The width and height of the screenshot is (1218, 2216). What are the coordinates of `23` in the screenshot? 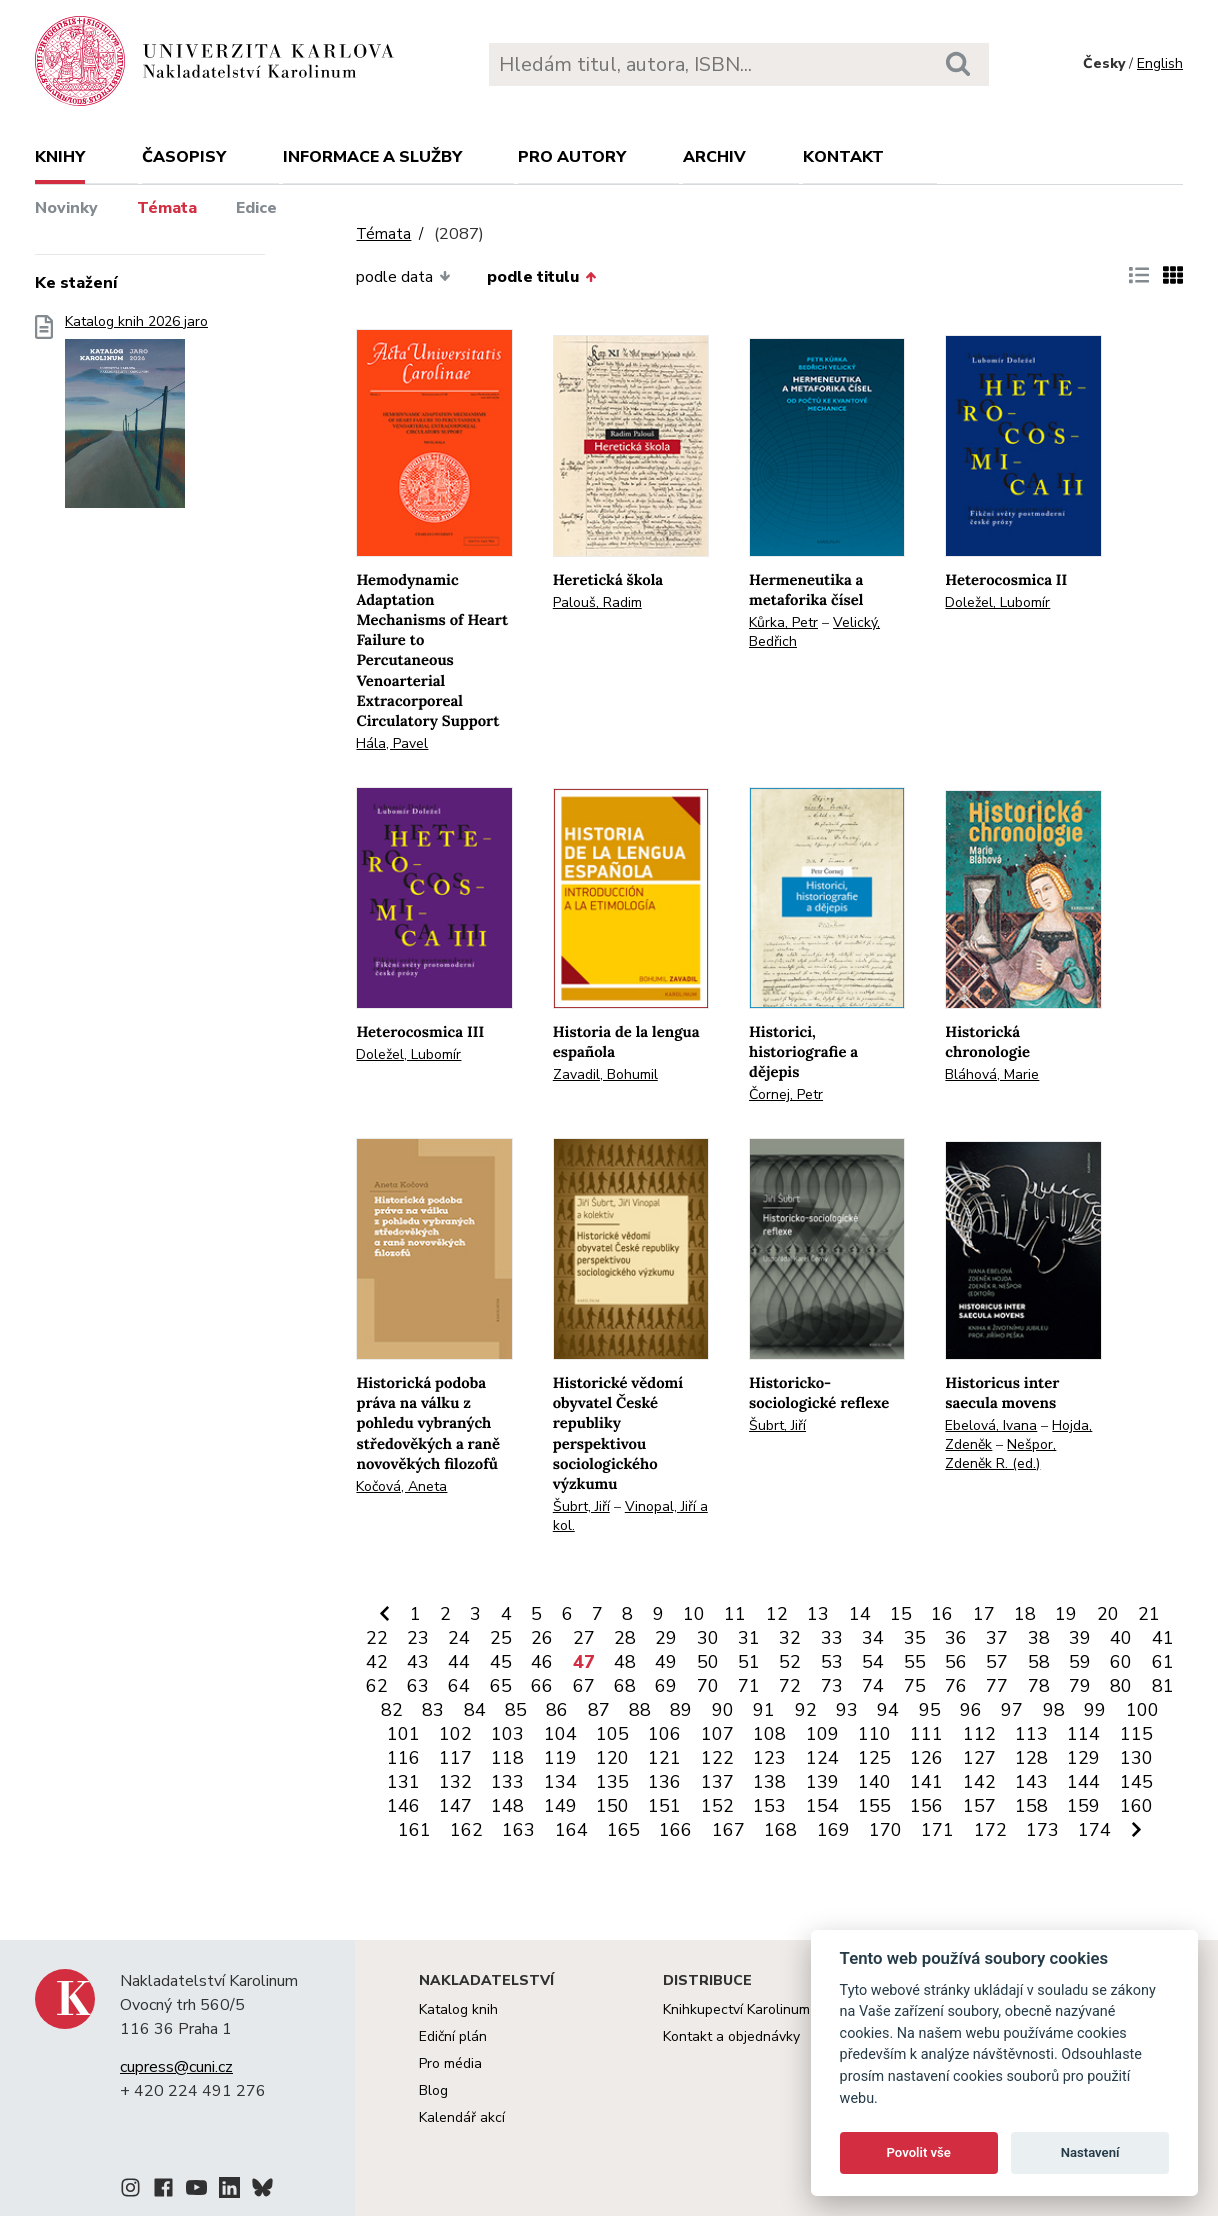 It's located at (418, 1638).